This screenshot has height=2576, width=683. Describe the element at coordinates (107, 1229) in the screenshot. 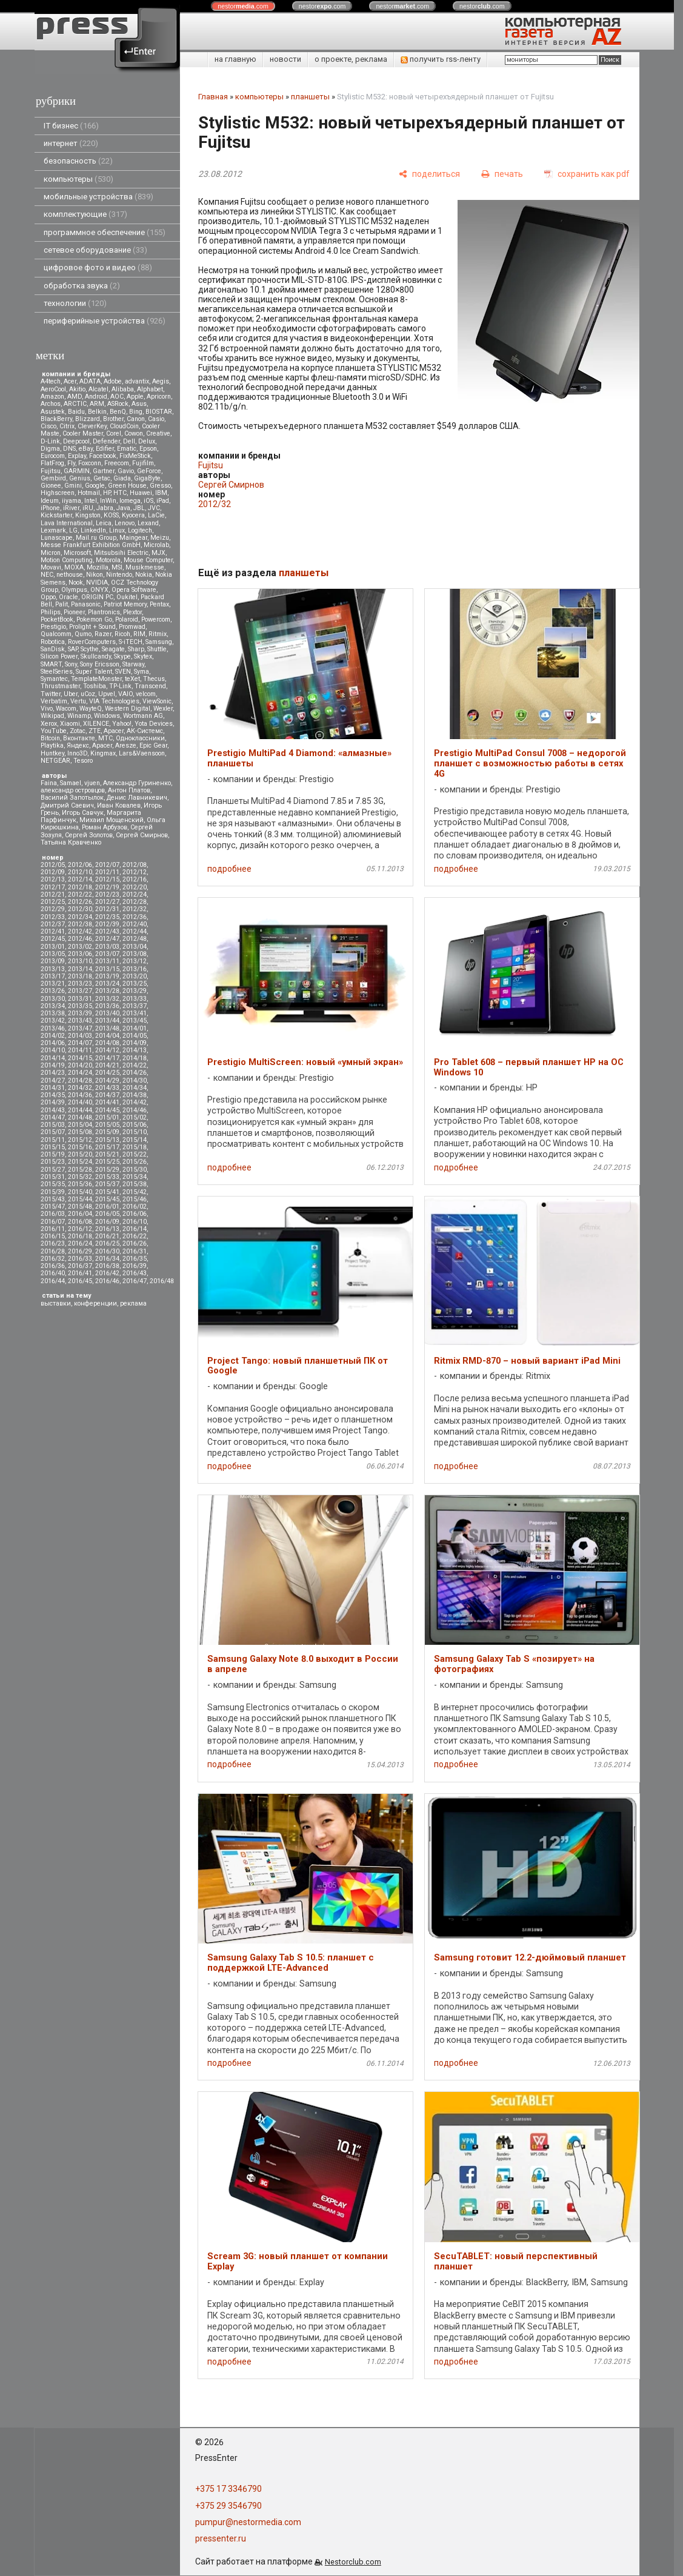

I see `2016/13` at that location.